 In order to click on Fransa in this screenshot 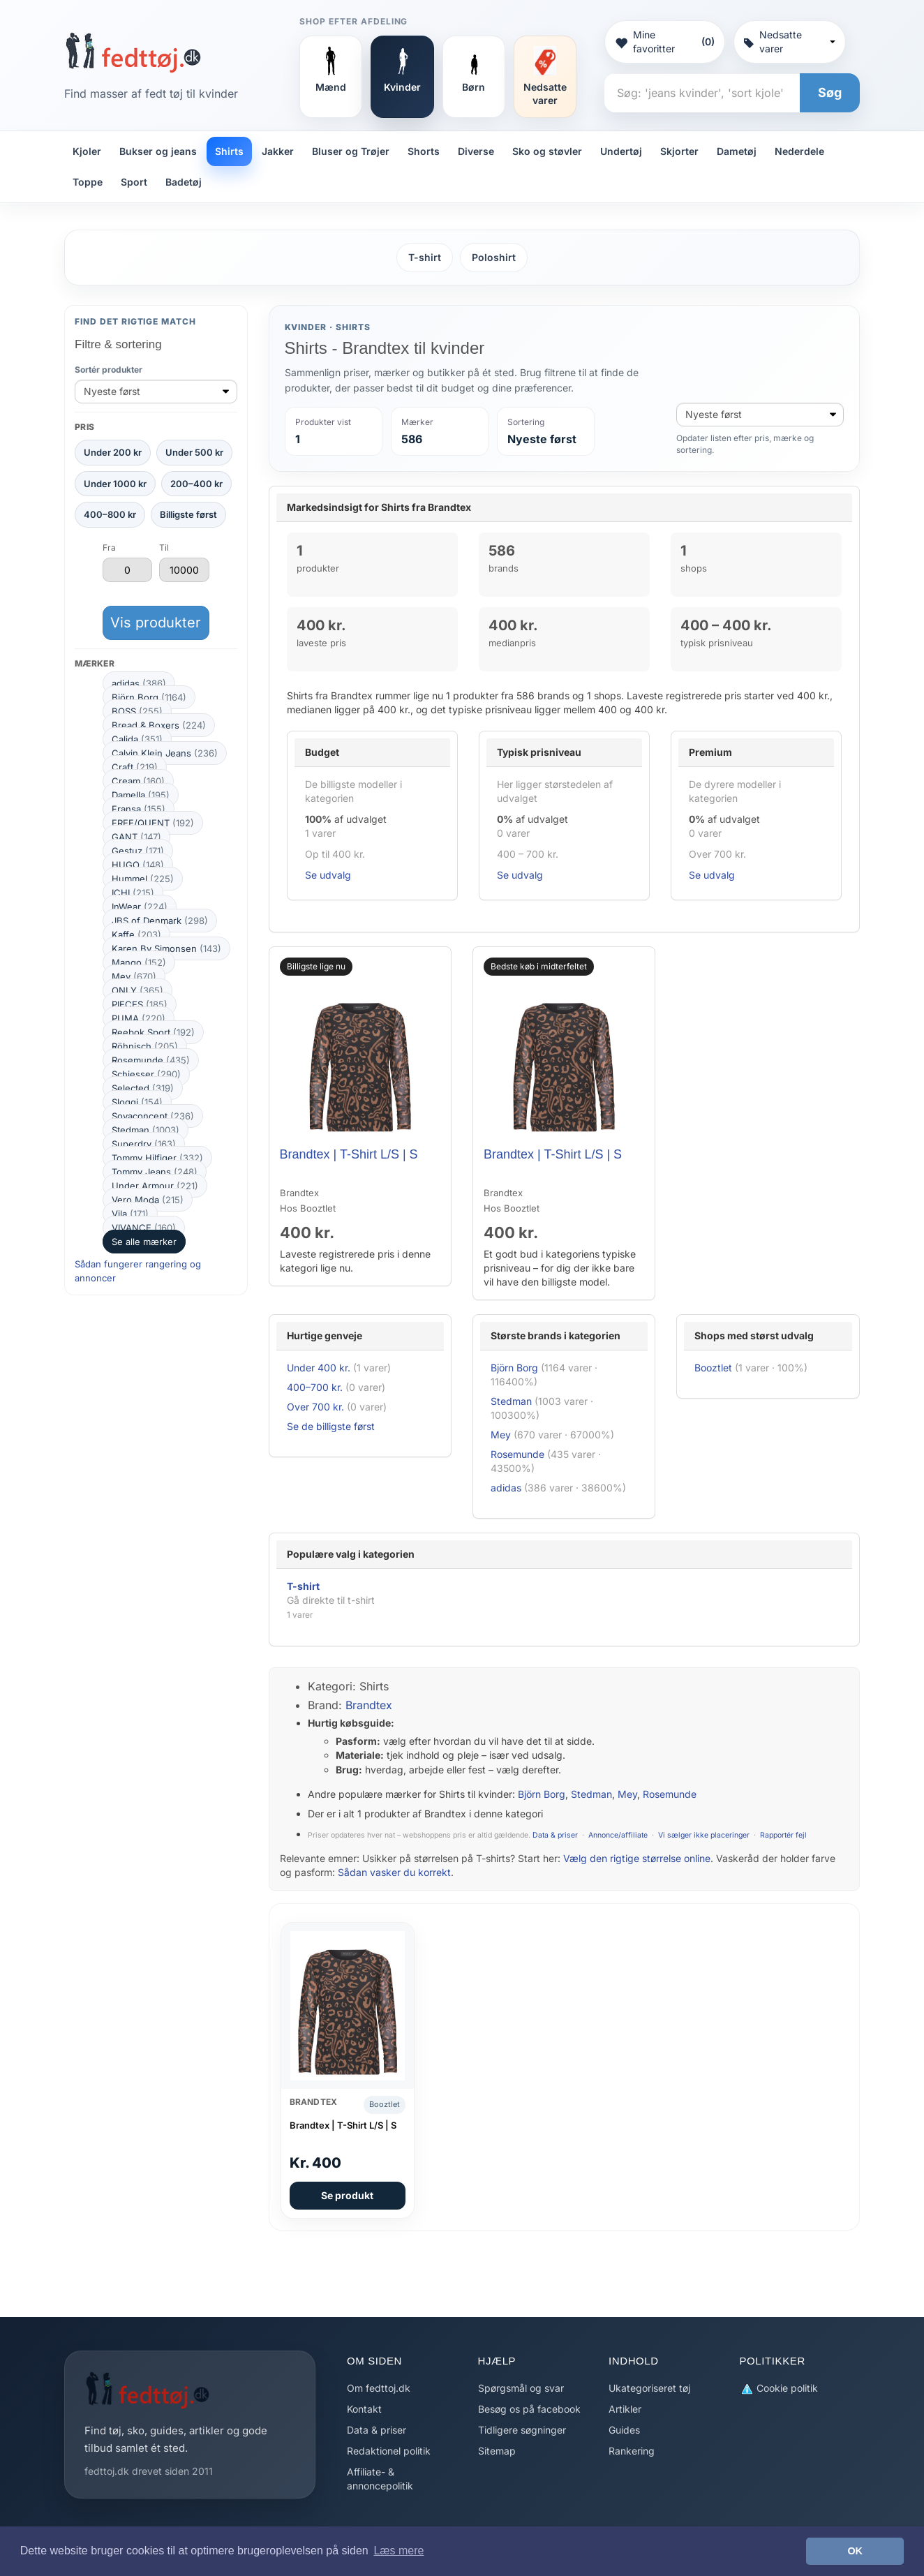, I will do `click(138, 808)`.